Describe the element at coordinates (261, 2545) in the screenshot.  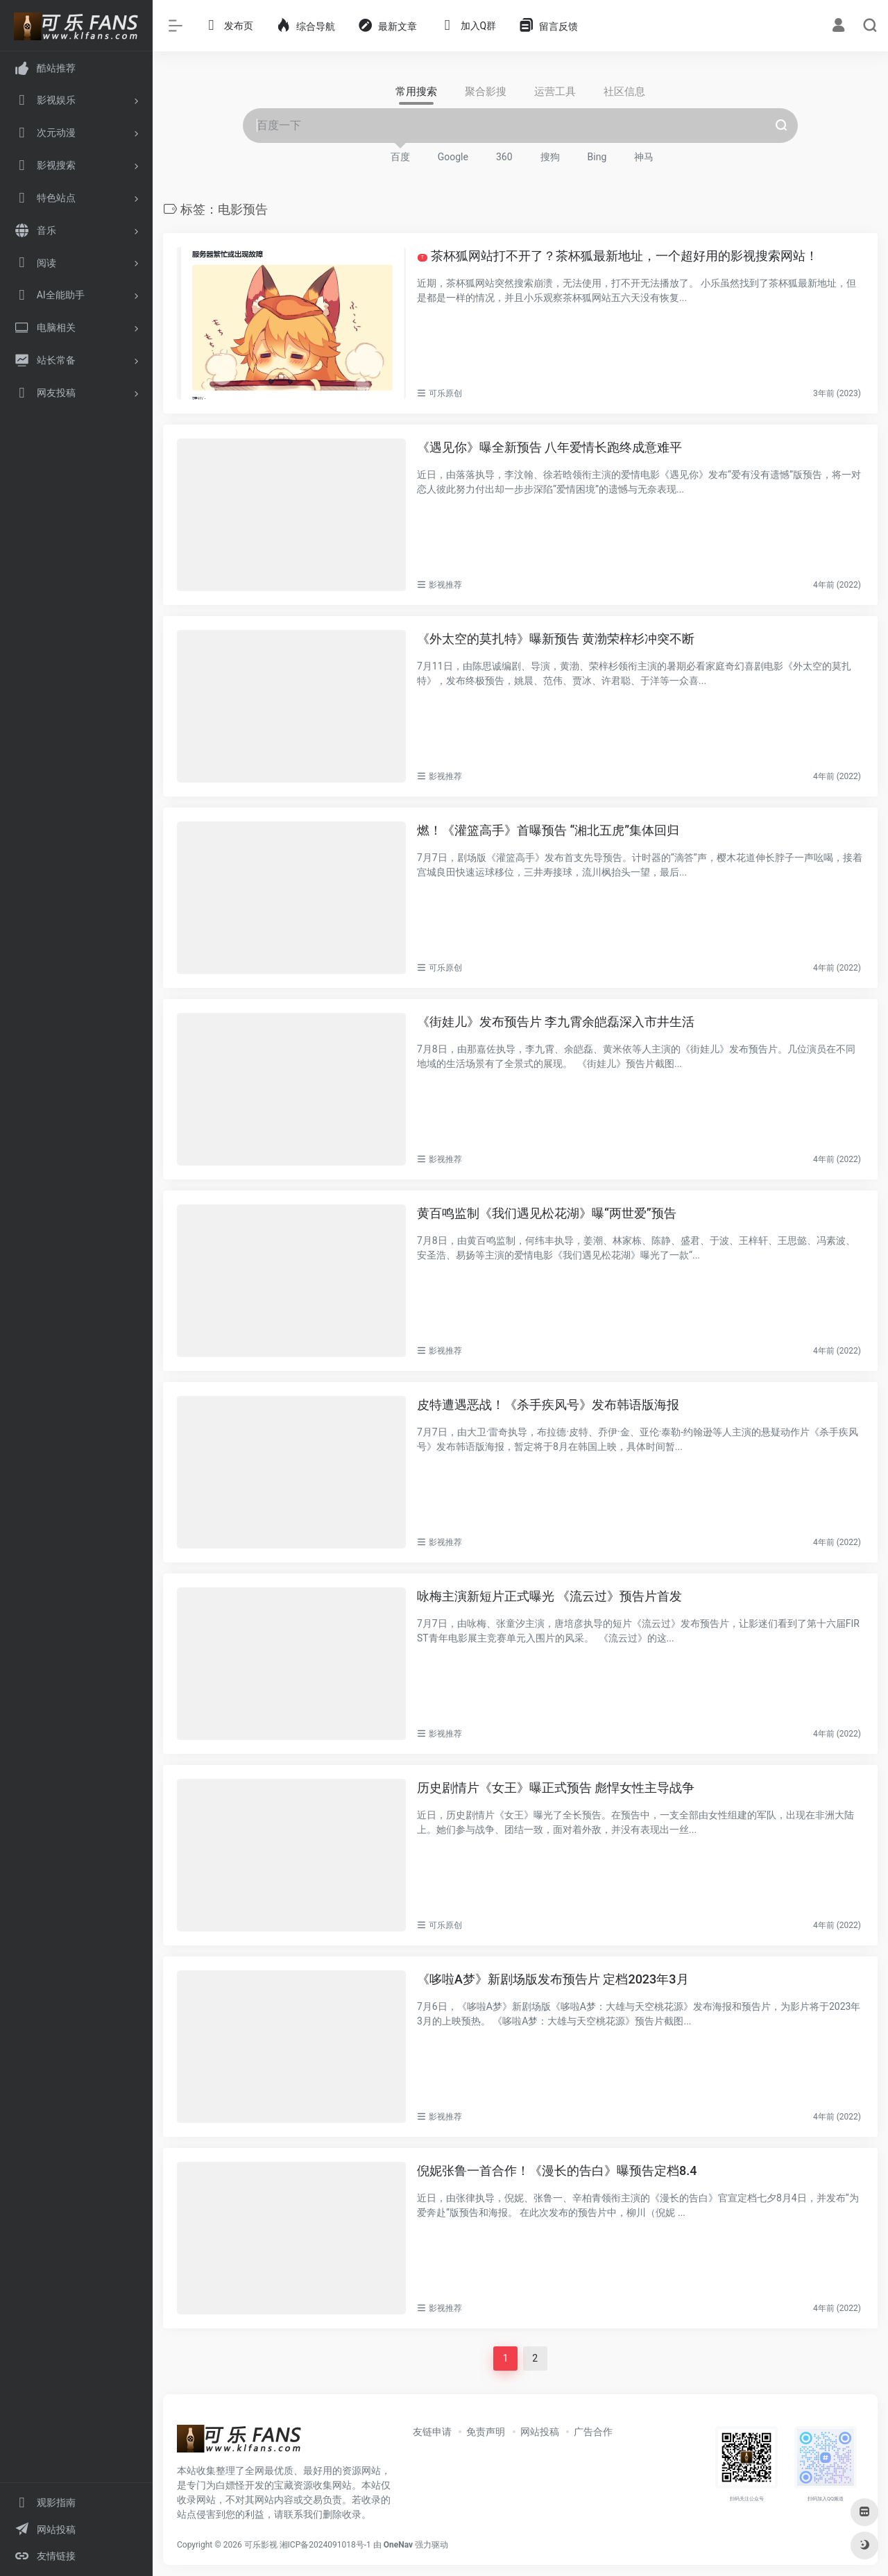
I see `可乐影视` at that location.